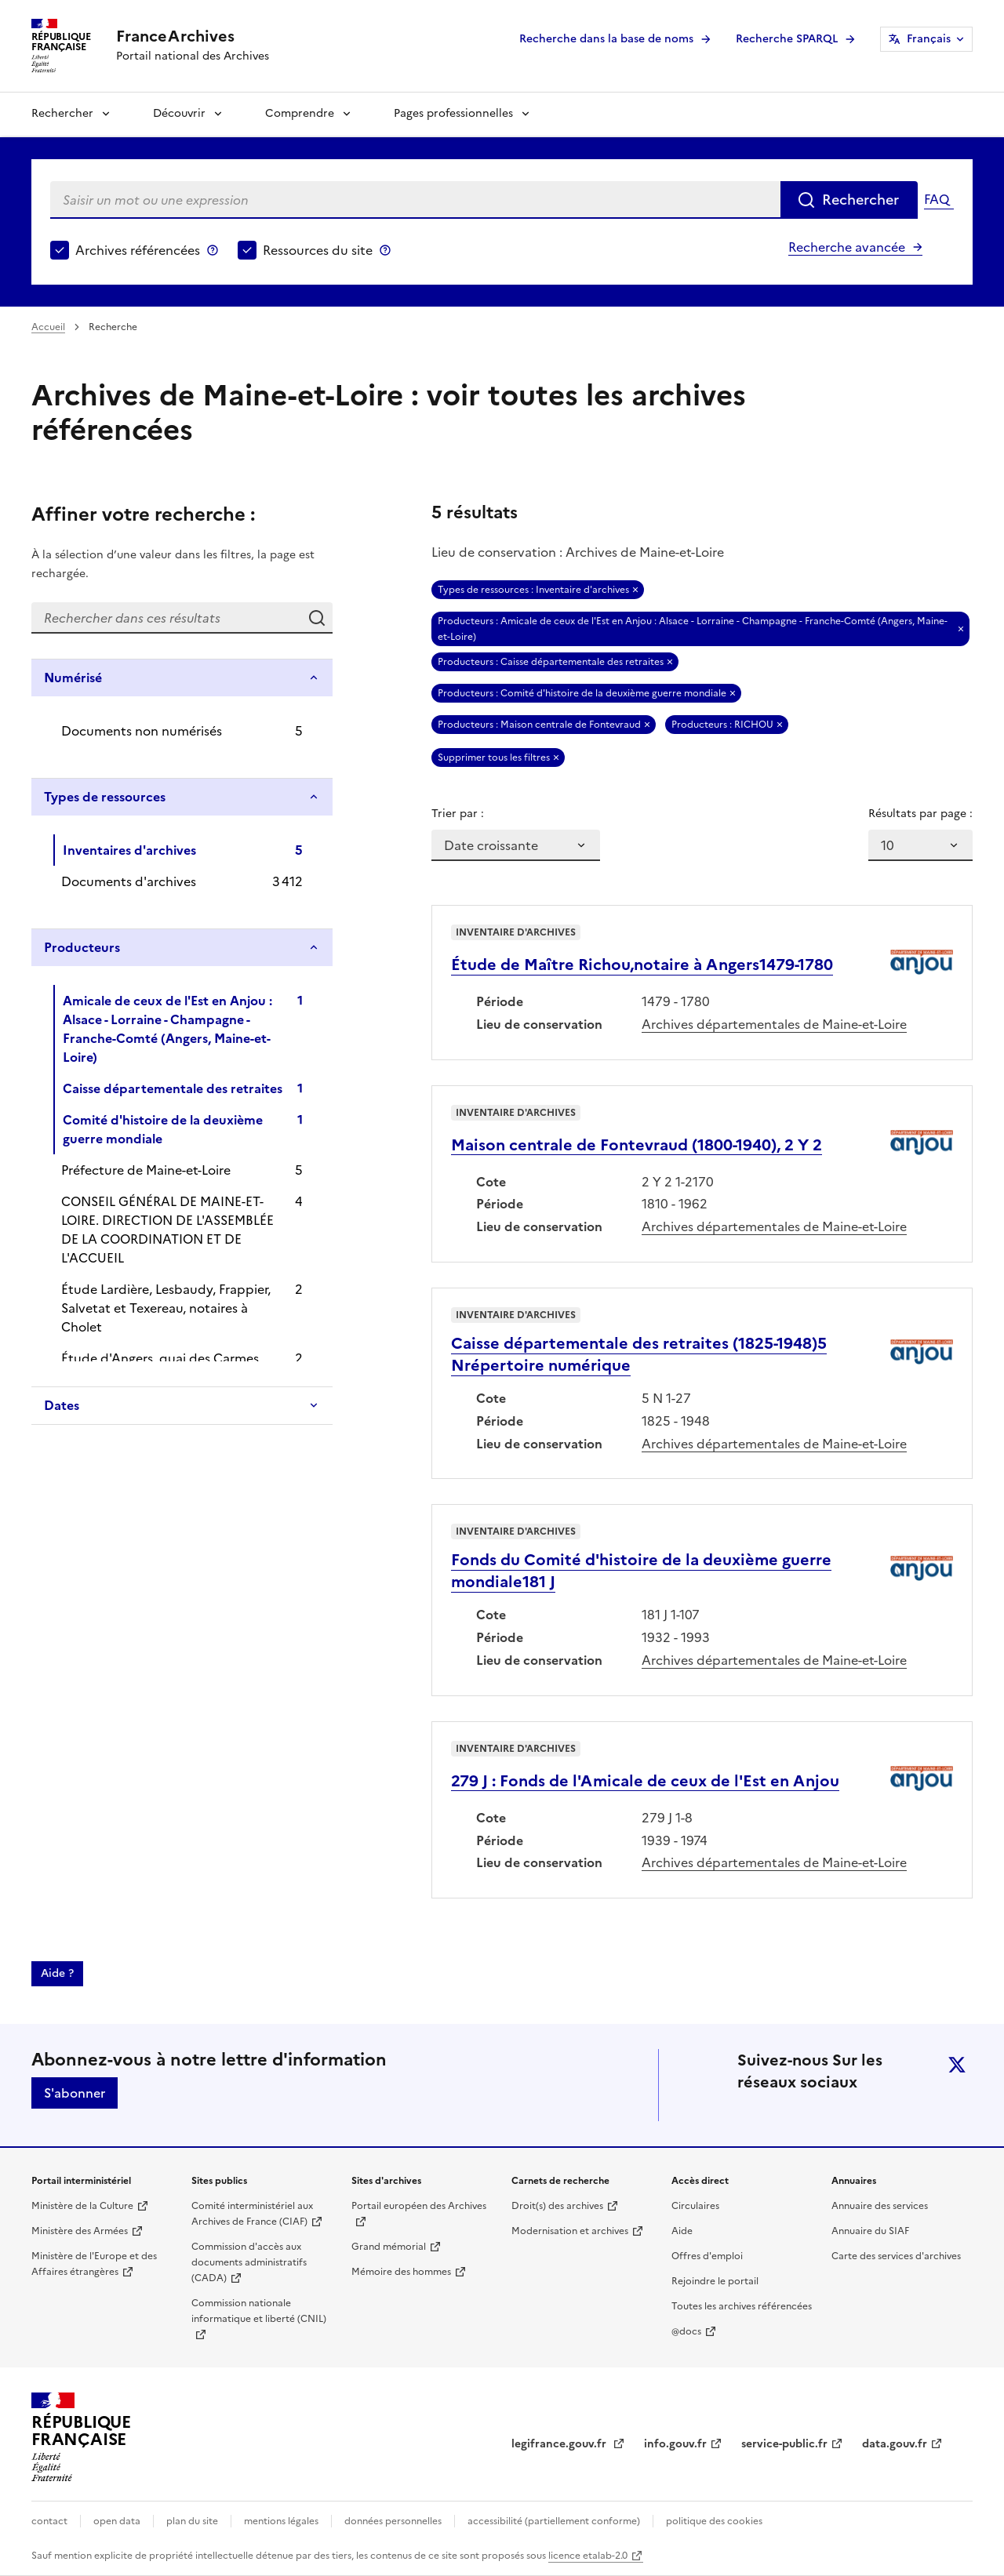  What do you see at coordinates (560, 2444) in the screenshot?
I see `legifrance.gouv.fr` at bounding box center [560, 2444].